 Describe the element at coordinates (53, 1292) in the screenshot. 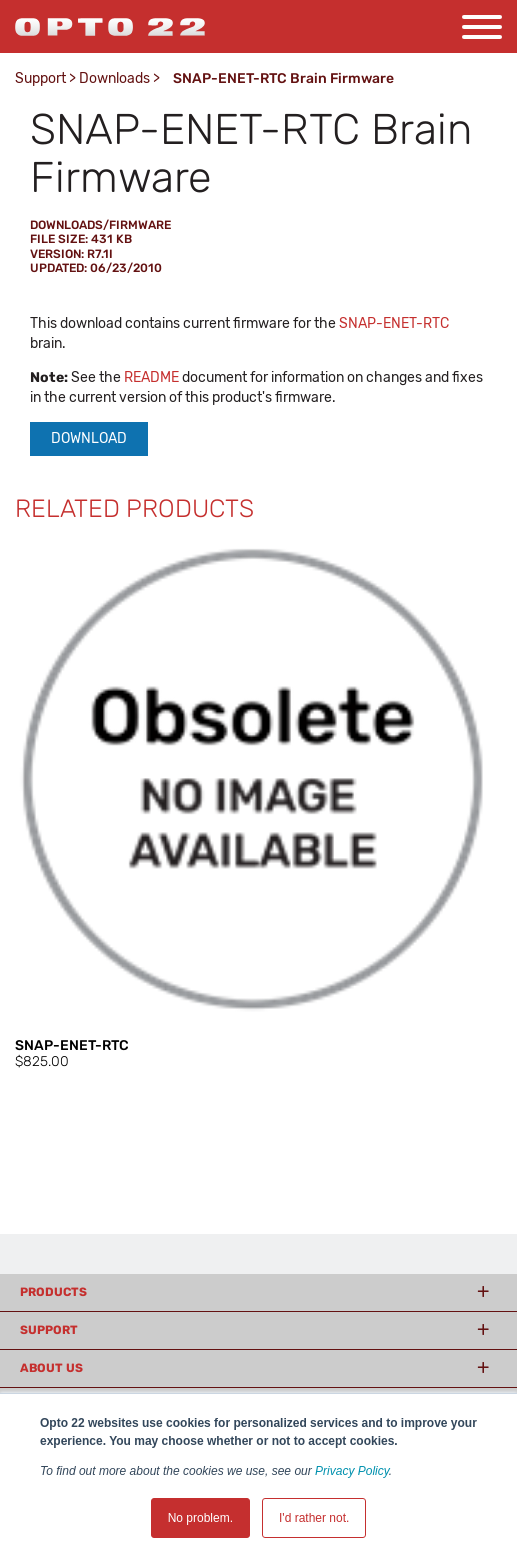

I see `Products` at that location.